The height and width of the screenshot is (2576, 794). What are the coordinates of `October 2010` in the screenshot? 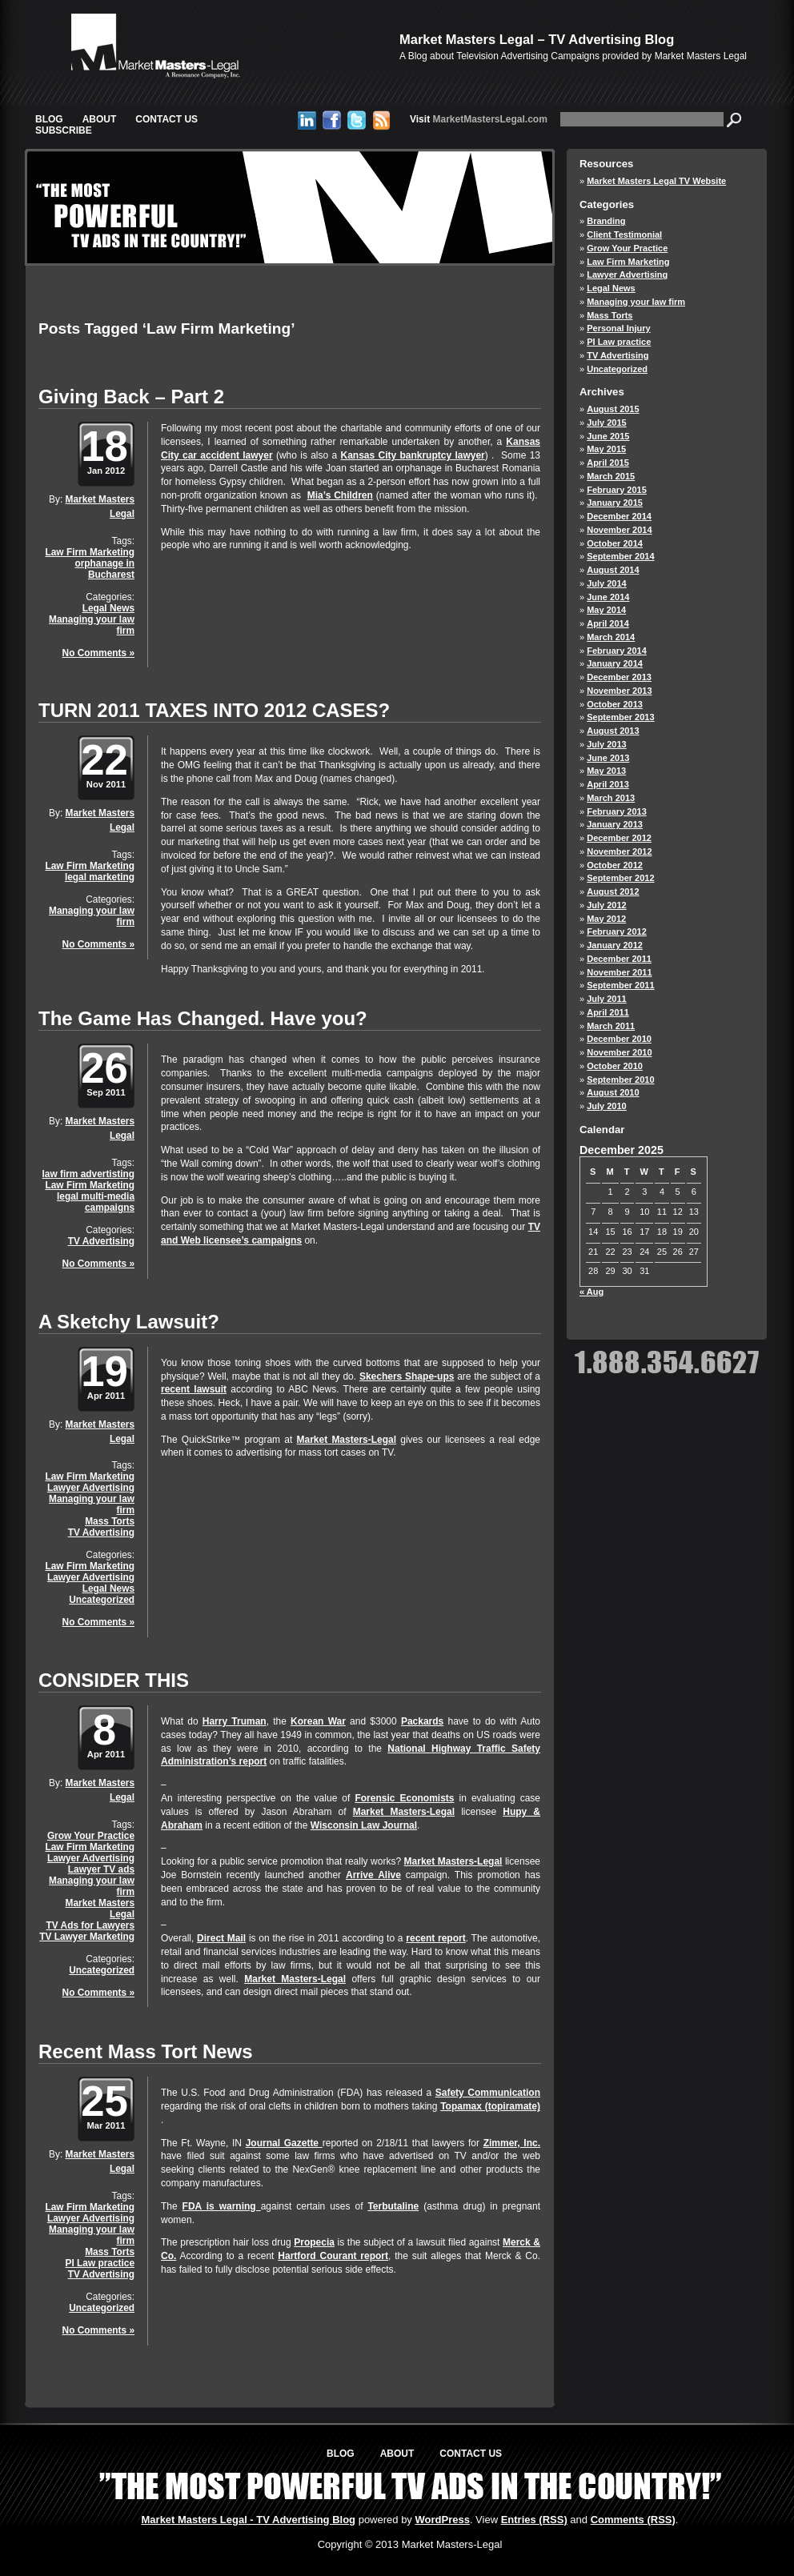 It's located at (615, 1066).